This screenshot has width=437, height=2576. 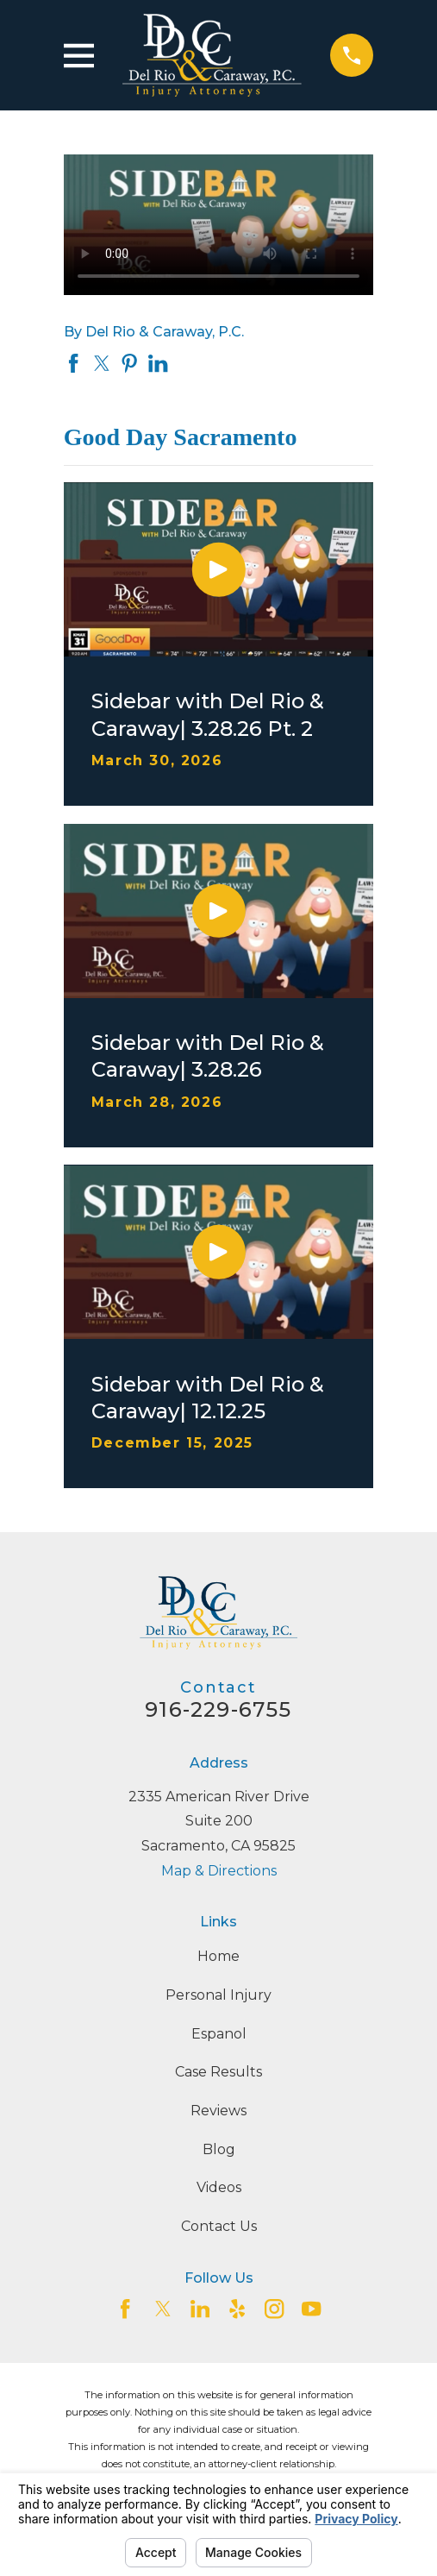 I want to click on Map & Directions, so click(x=219, y=1871).